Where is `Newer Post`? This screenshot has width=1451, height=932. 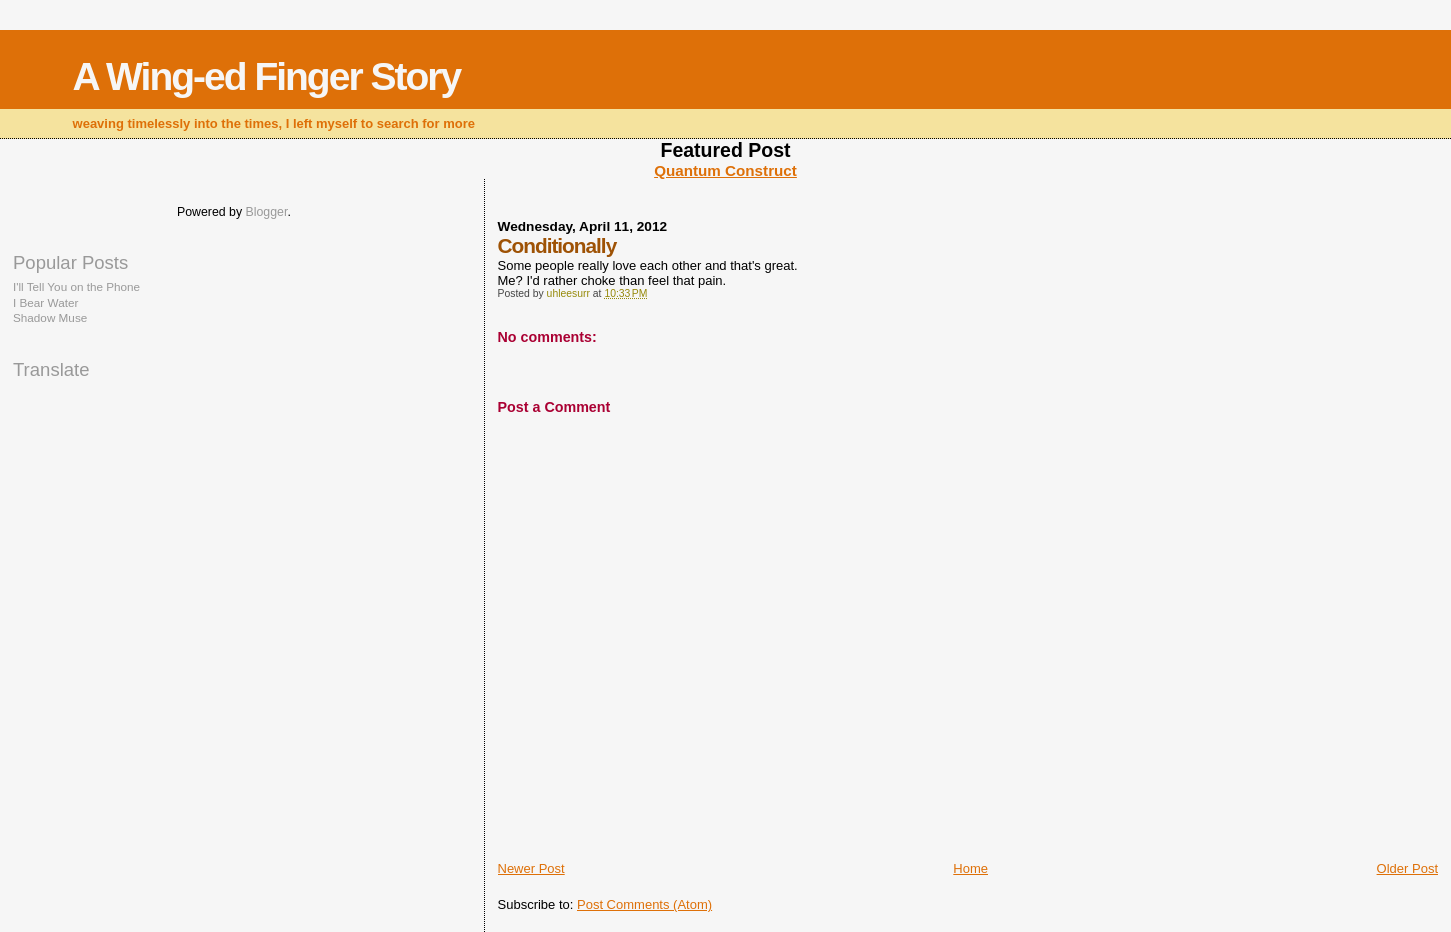
Newer Post is located at coordinates (531, 868).